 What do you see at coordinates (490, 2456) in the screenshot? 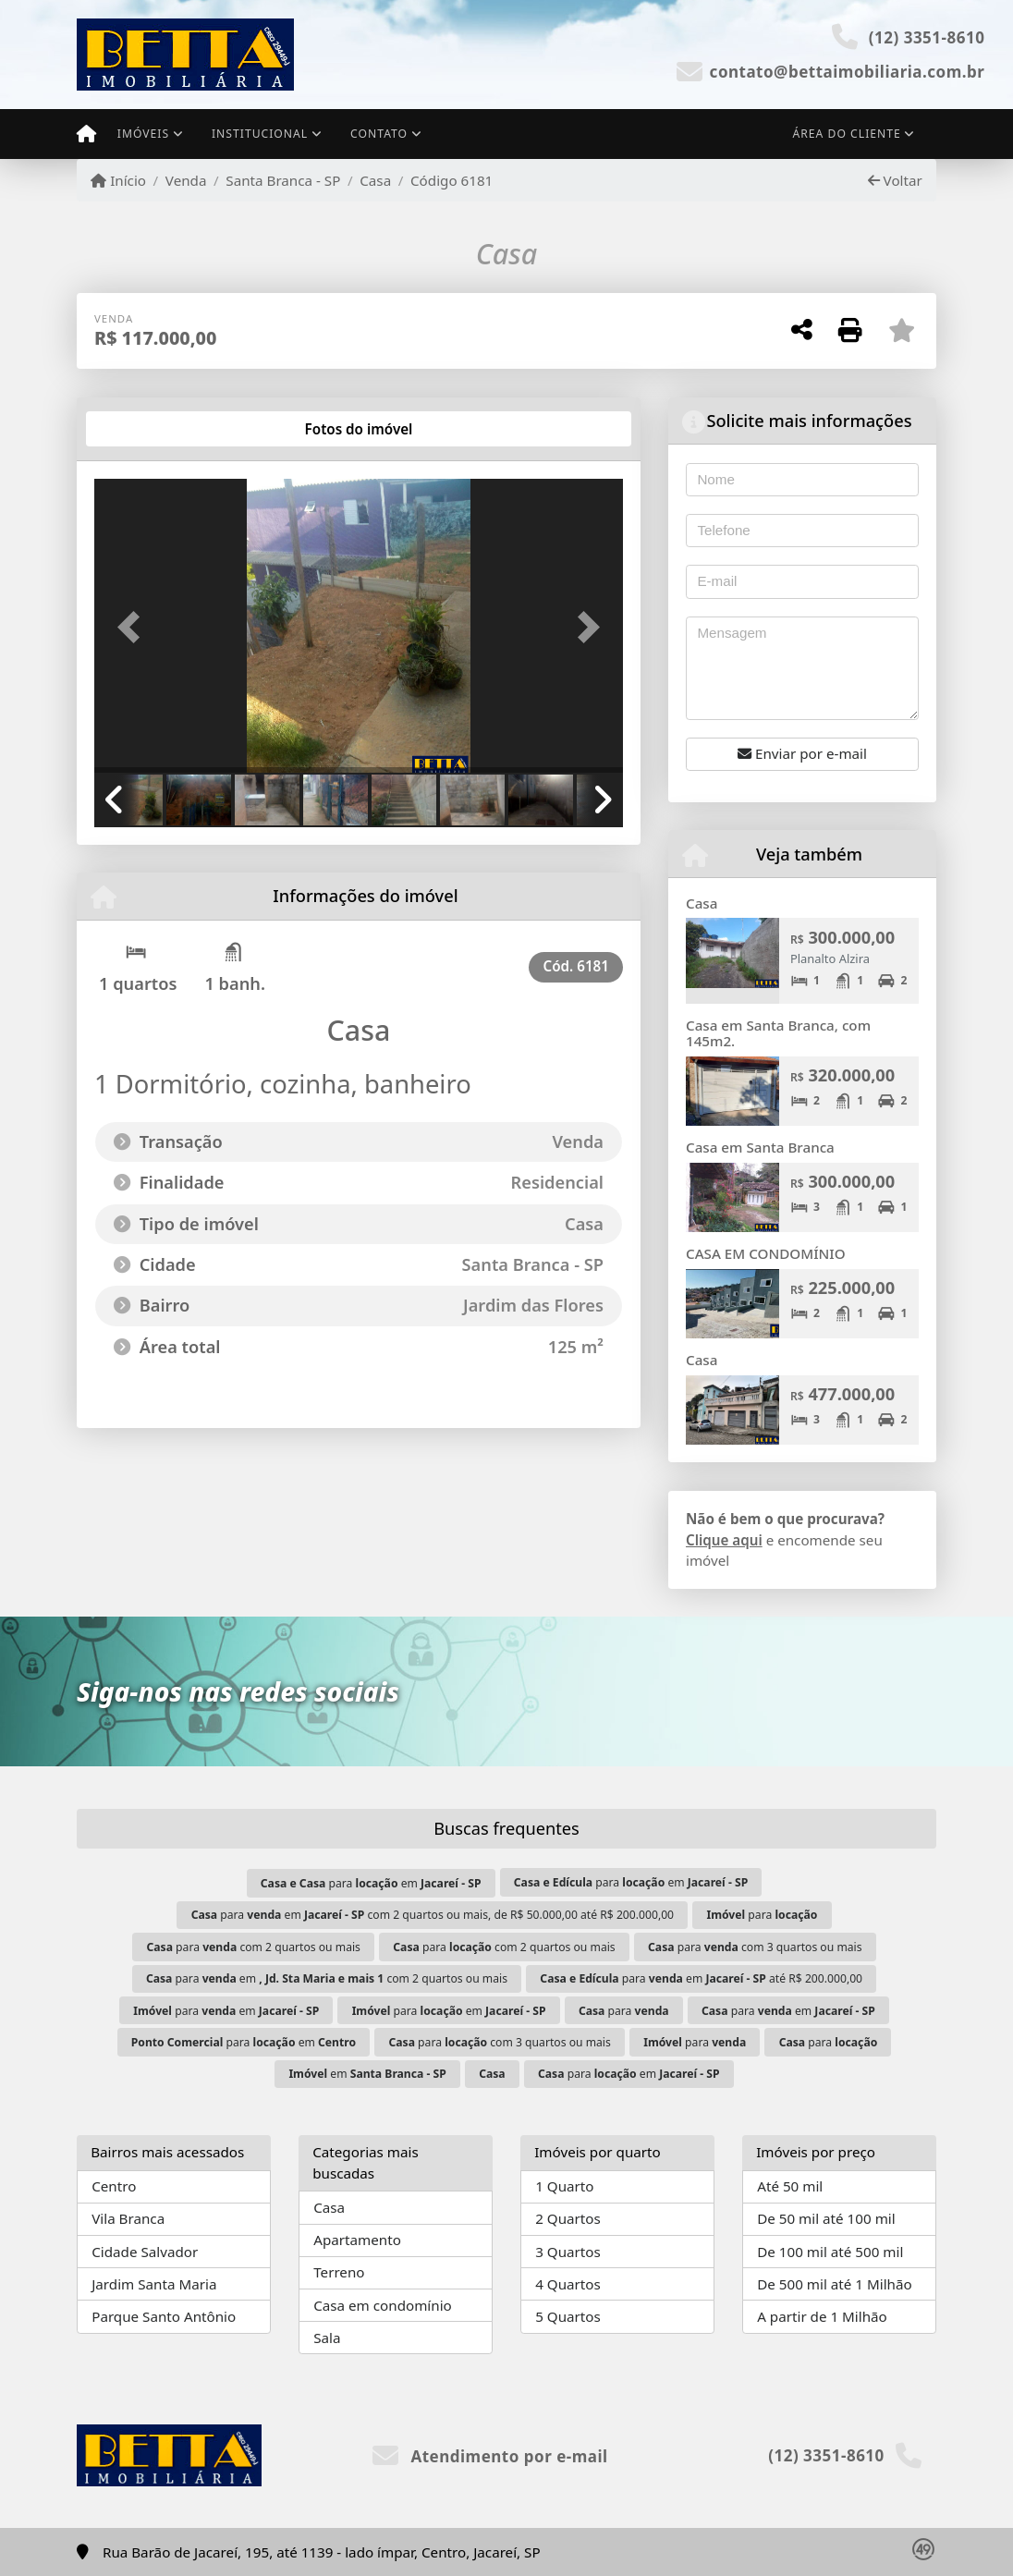
I see `Atendimento por e-mail` at bounding box center [490, 2456].